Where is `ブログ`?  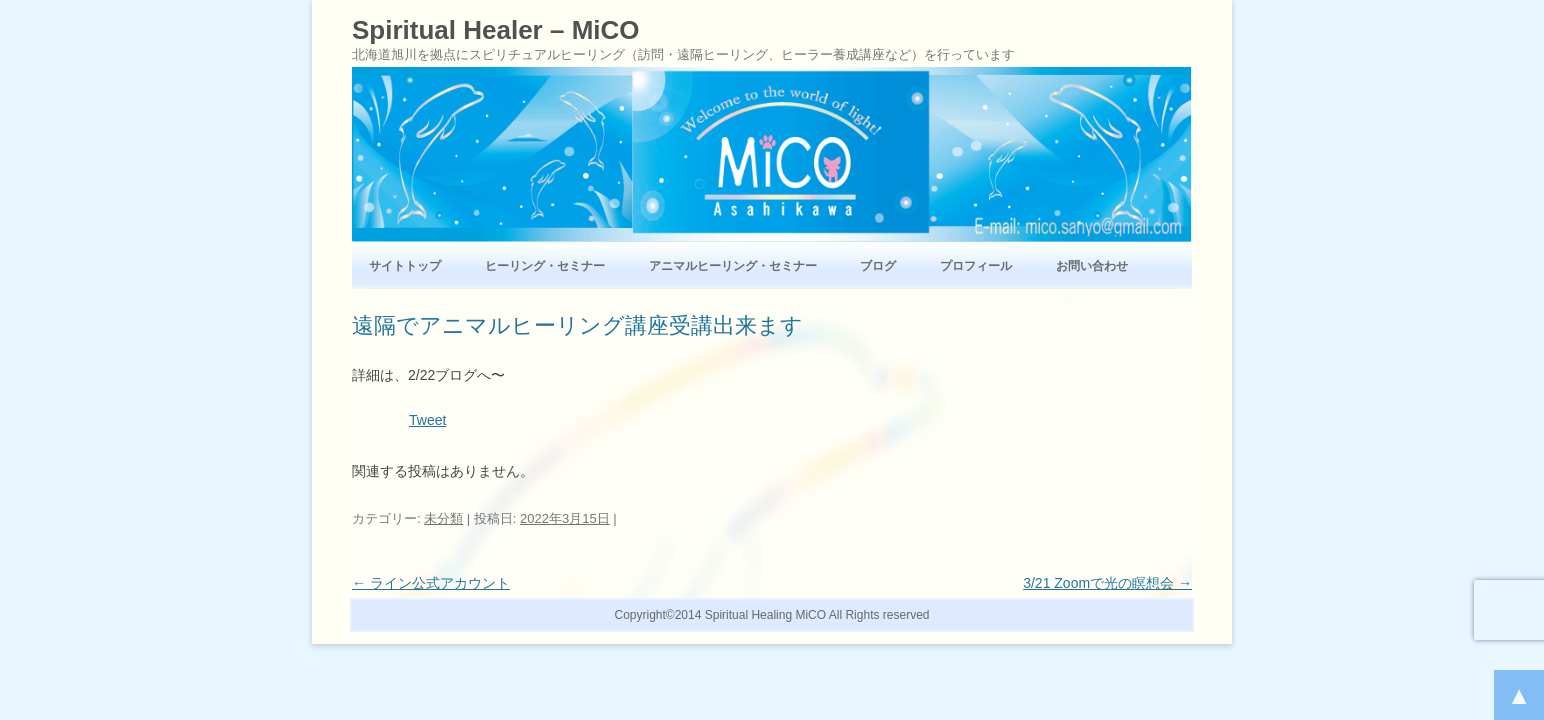
ブログ is located at coordinates (878, 266).